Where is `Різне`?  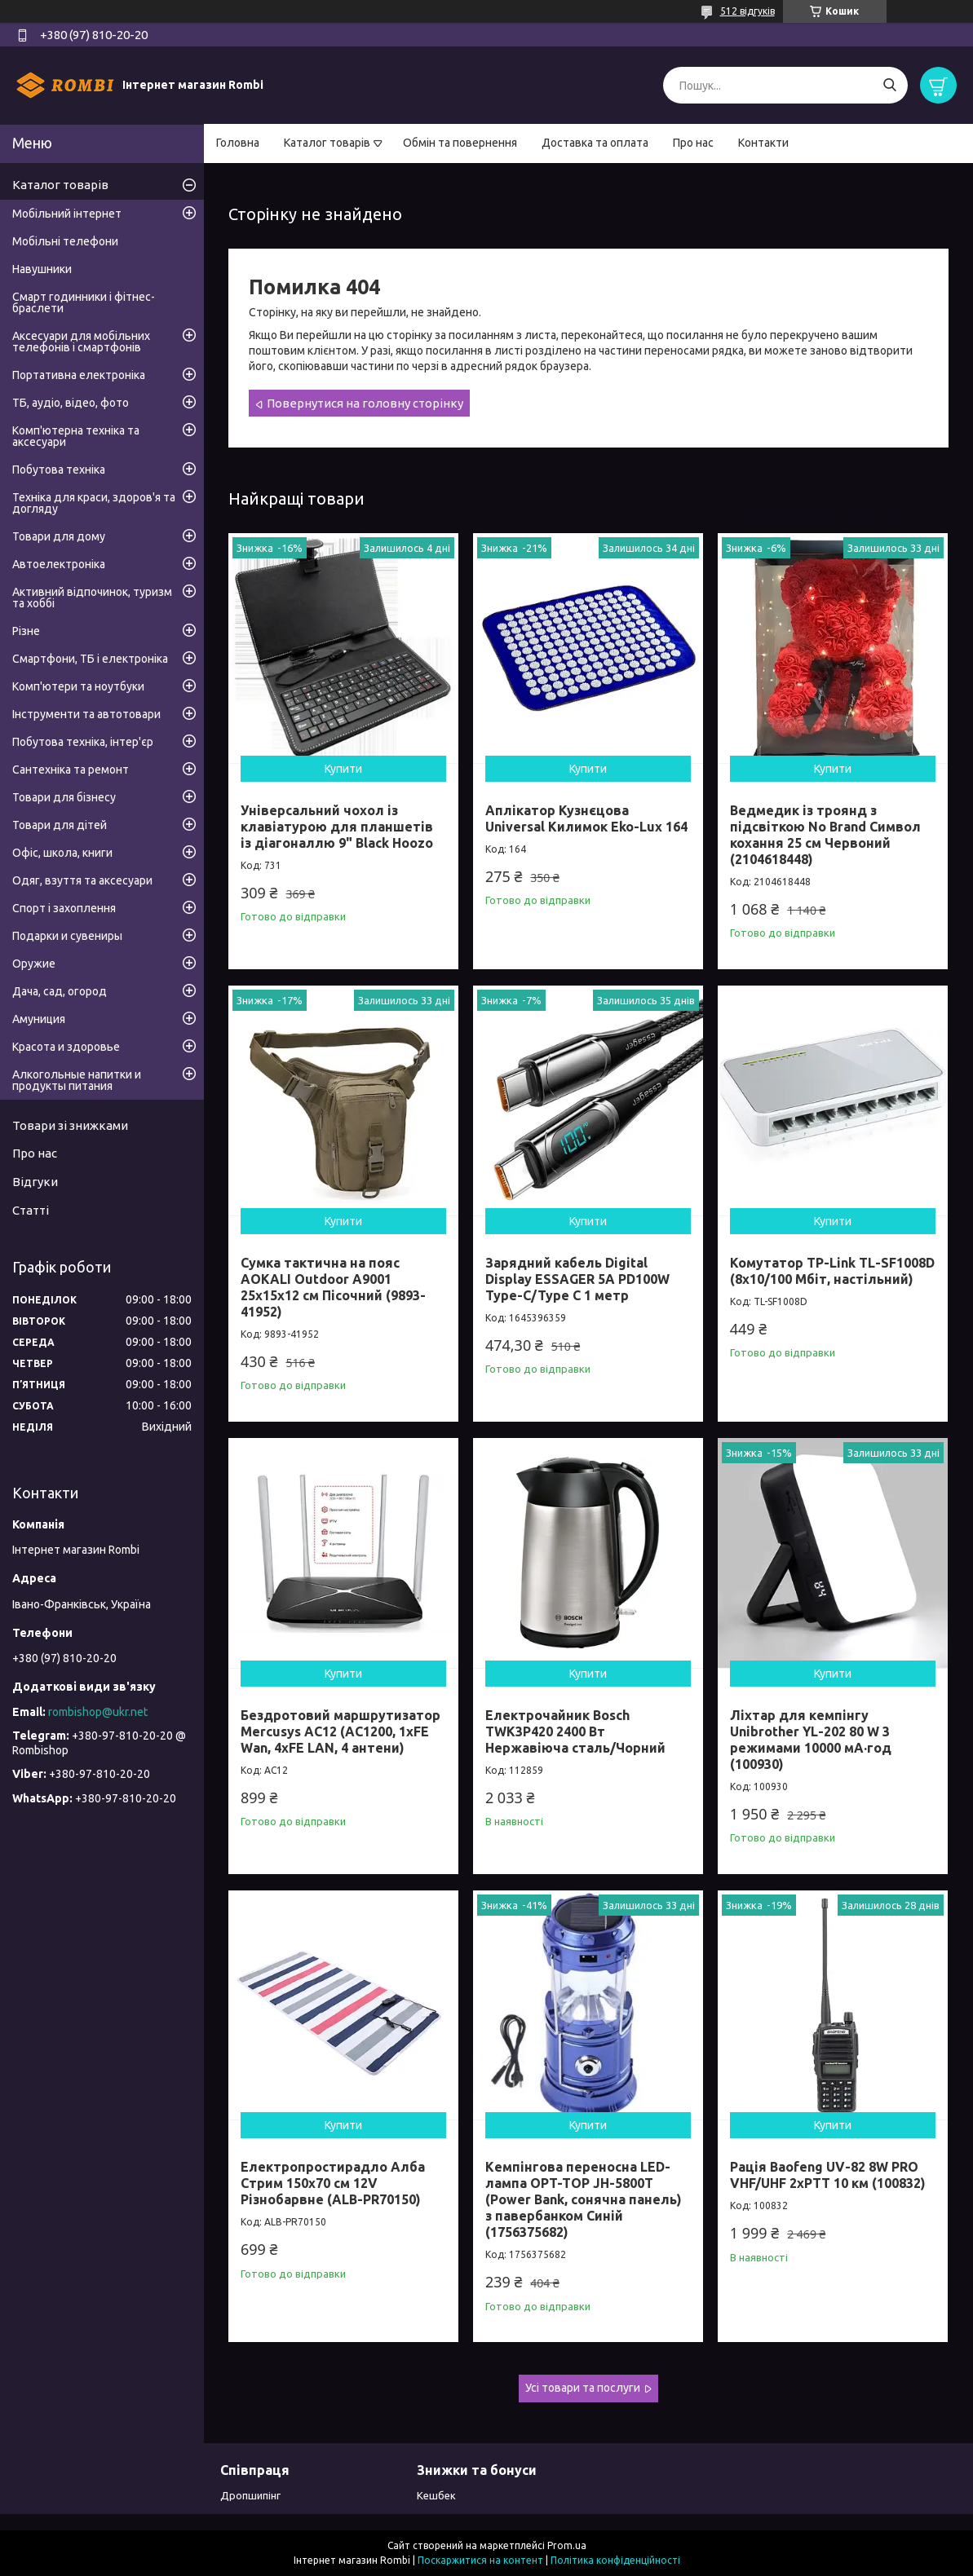 Різне is located at coordinates (26, 630).